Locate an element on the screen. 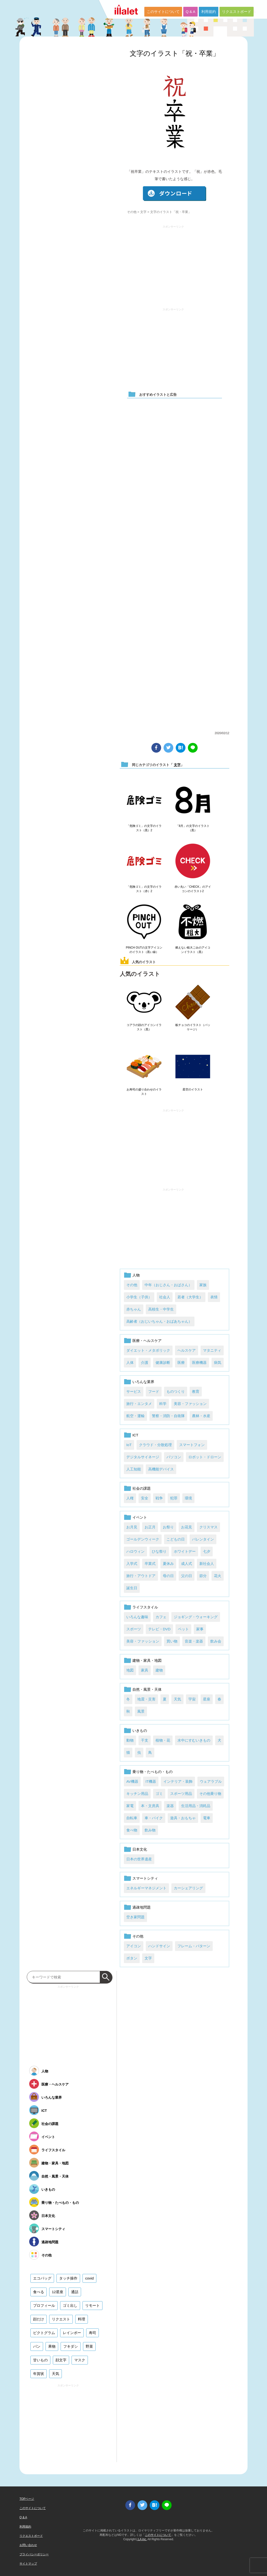 This screenshot has width=267, height=2576. 地震・災害 is located at coordinates (146, 1699).